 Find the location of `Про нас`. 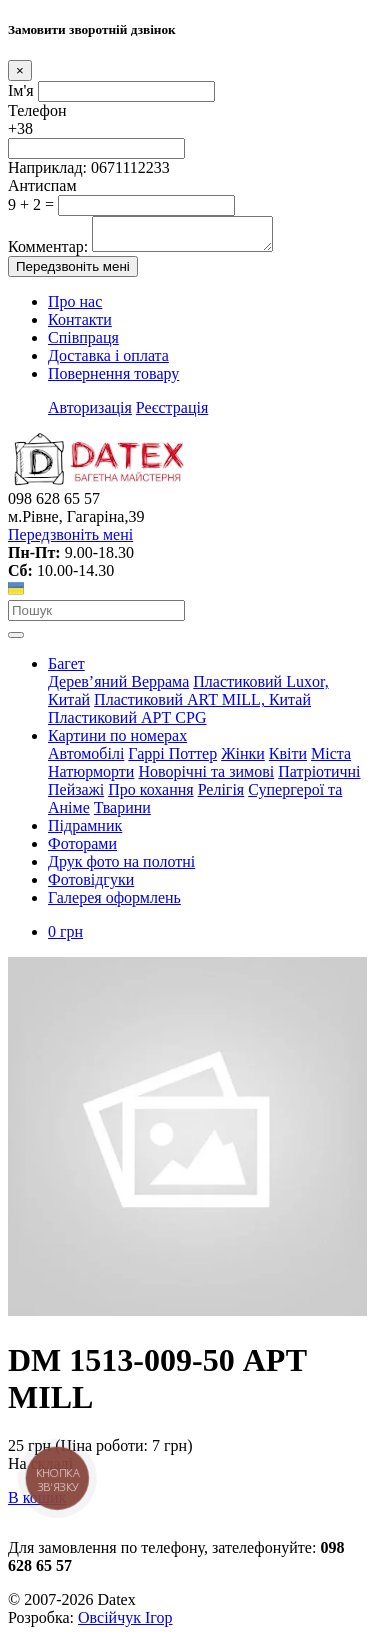

Про нас is located at coordinates (75, 307).